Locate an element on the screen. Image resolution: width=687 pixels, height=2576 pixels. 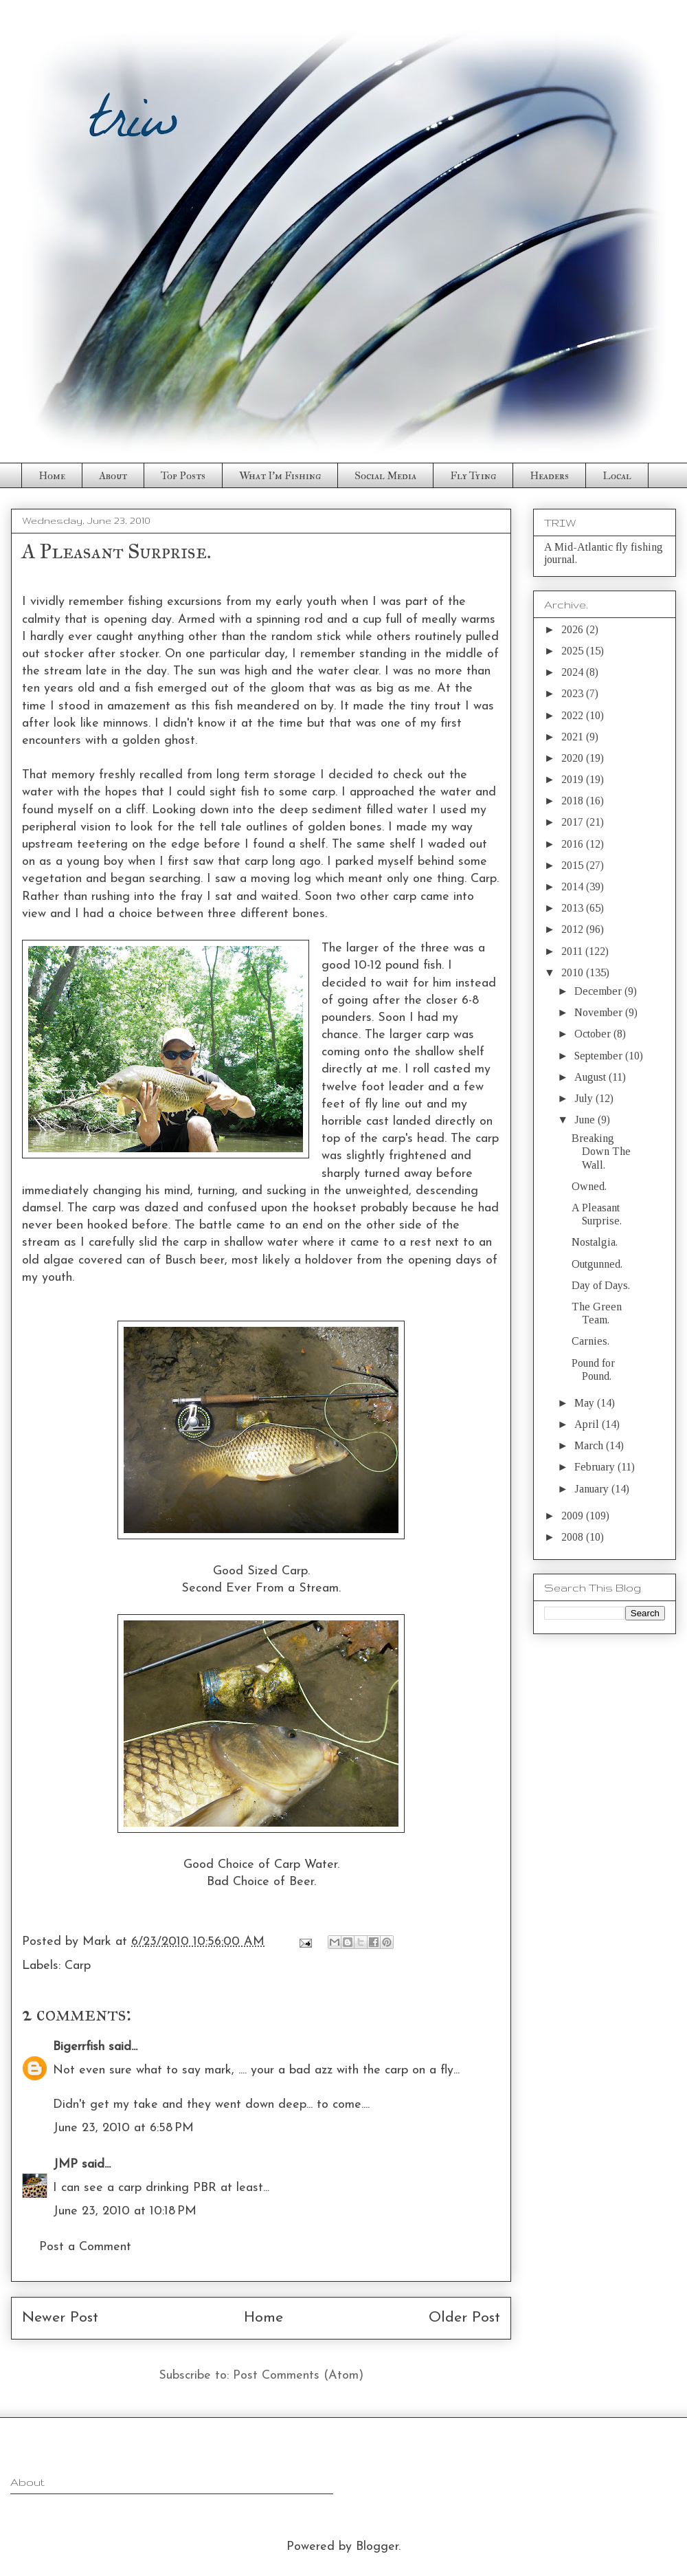
2019 is located at coordinates (573, 779).